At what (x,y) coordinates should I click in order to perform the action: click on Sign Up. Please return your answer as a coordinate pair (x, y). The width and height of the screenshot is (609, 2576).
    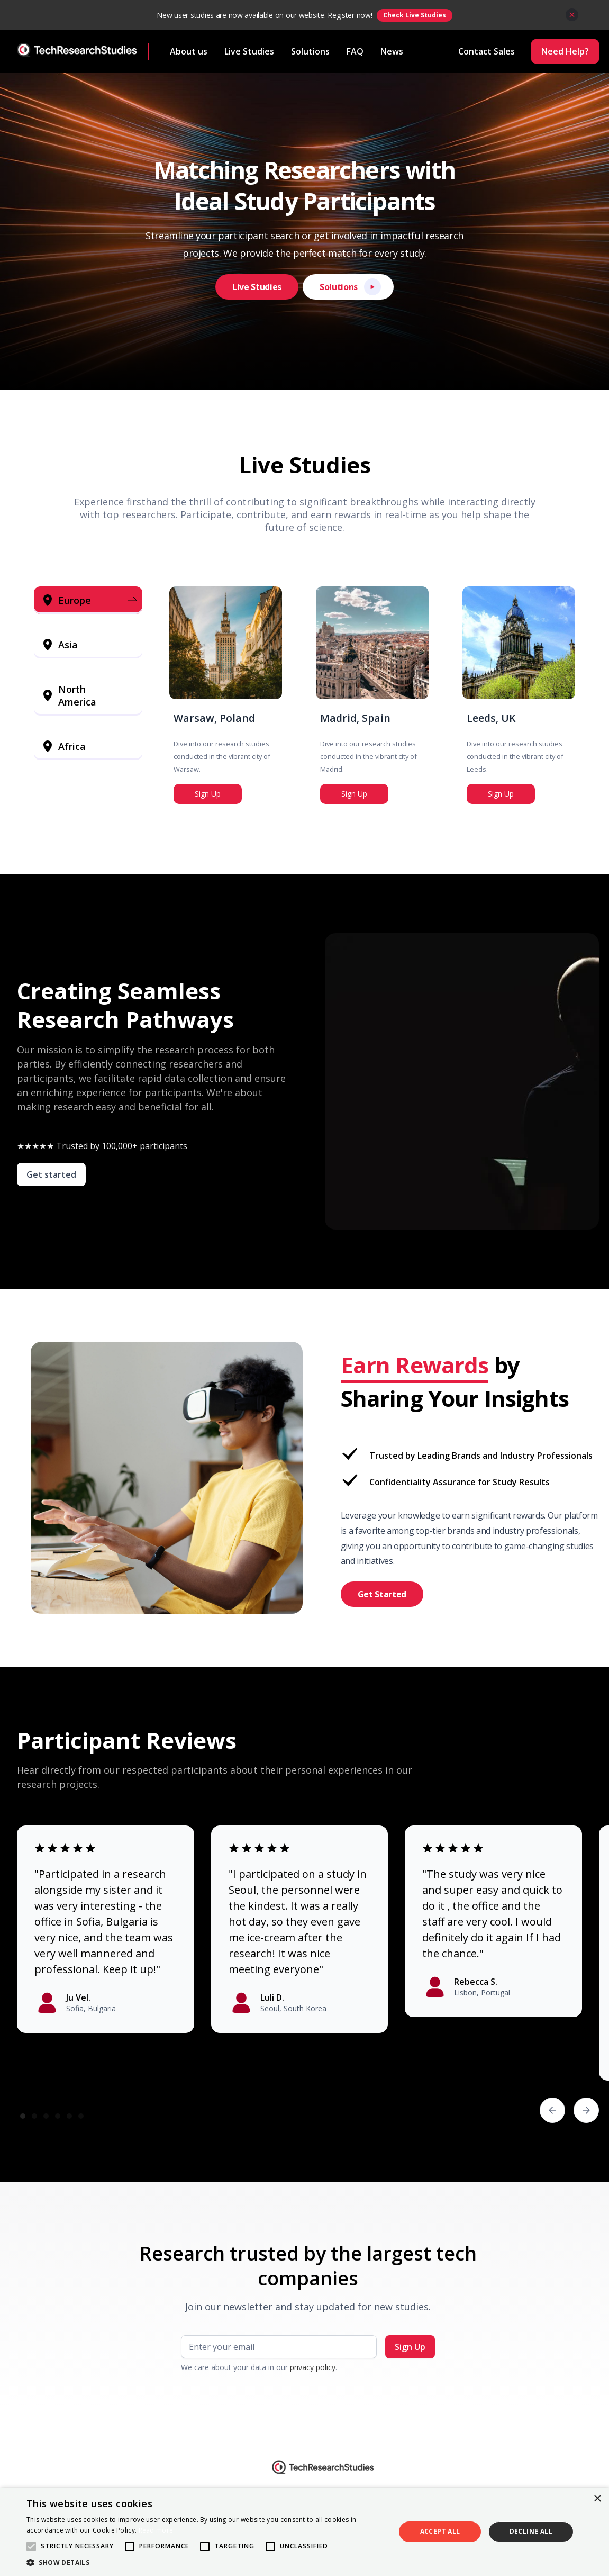
    Looking at the image, I should click on (208, 794).